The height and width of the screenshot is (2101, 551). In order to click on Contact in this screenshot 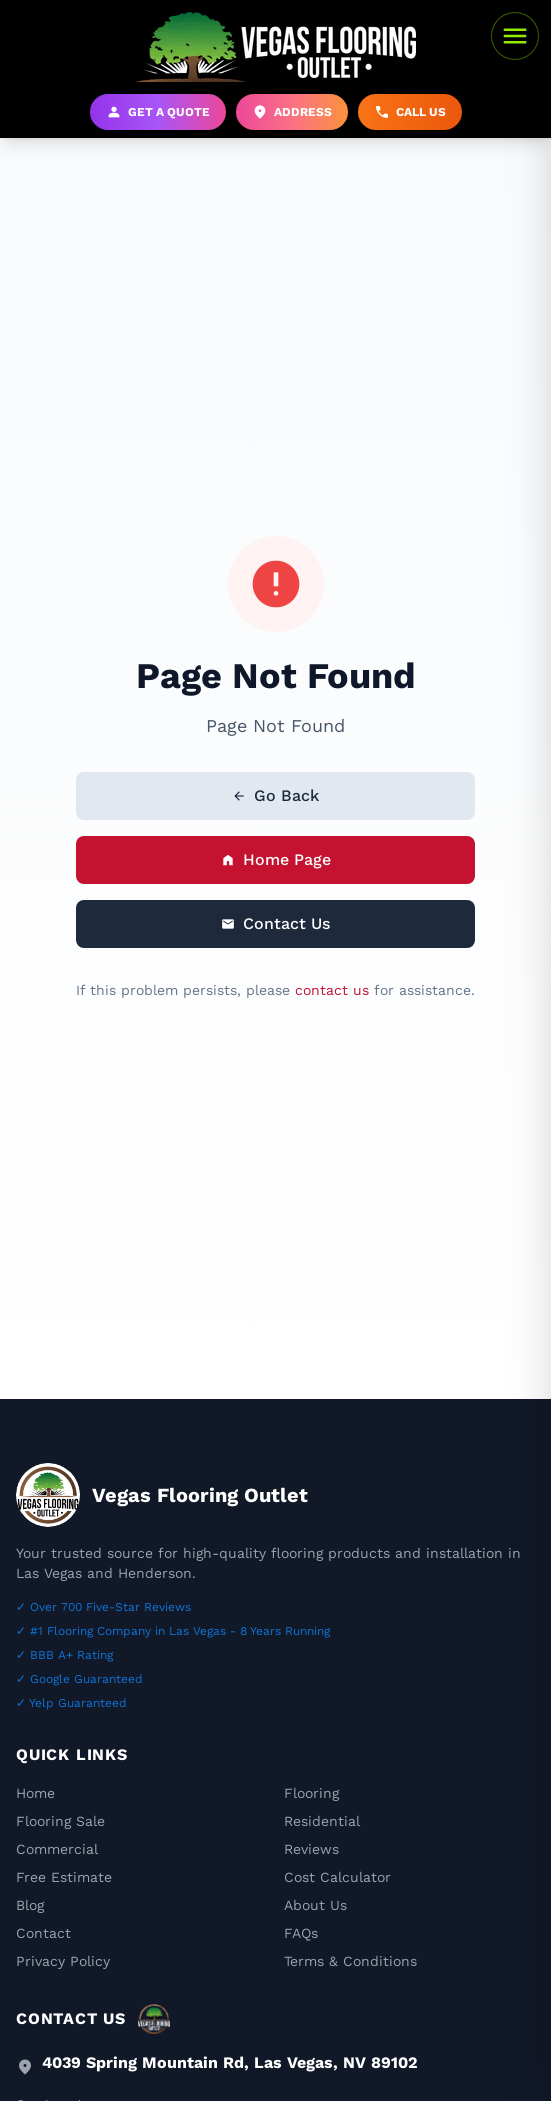, I will do `click(43, 1933)`.